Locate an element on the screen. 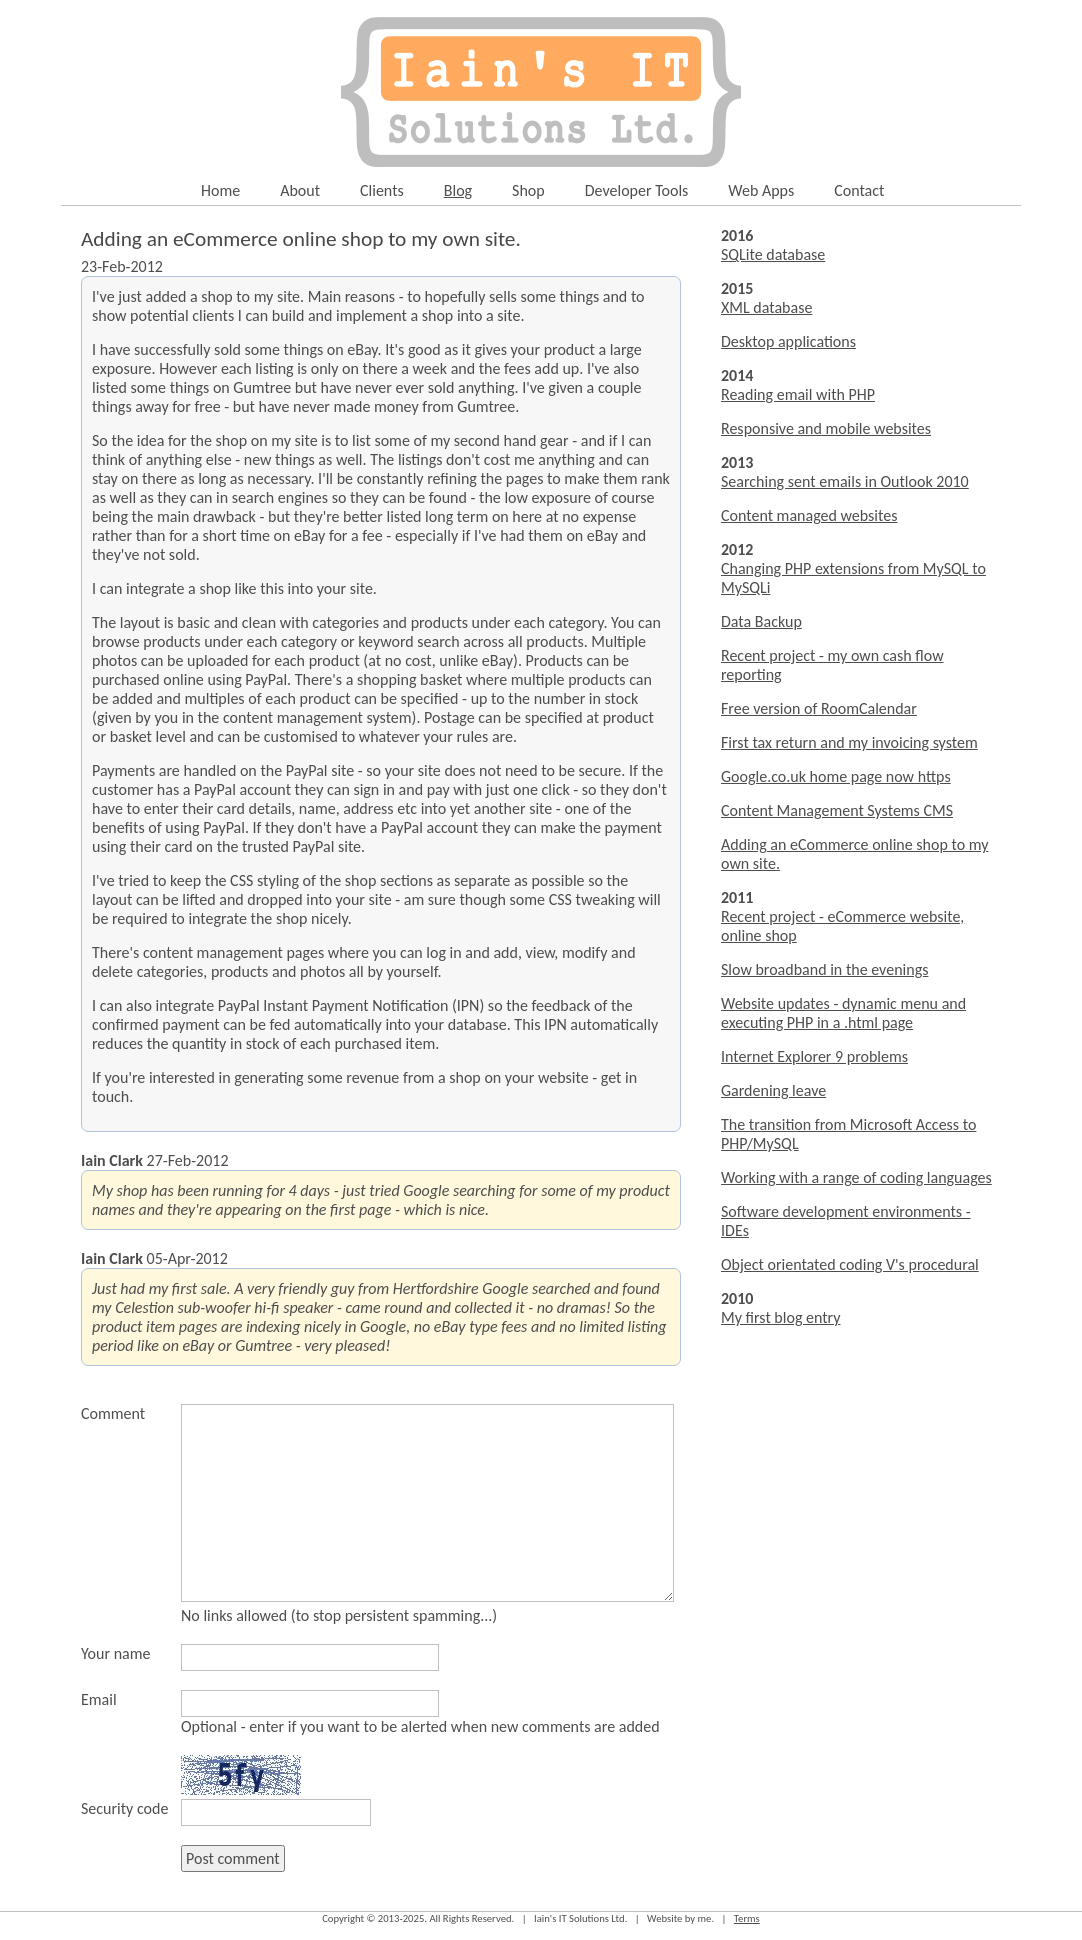  Object orientated coding V's procedural is located at coordinates (850, 1264).